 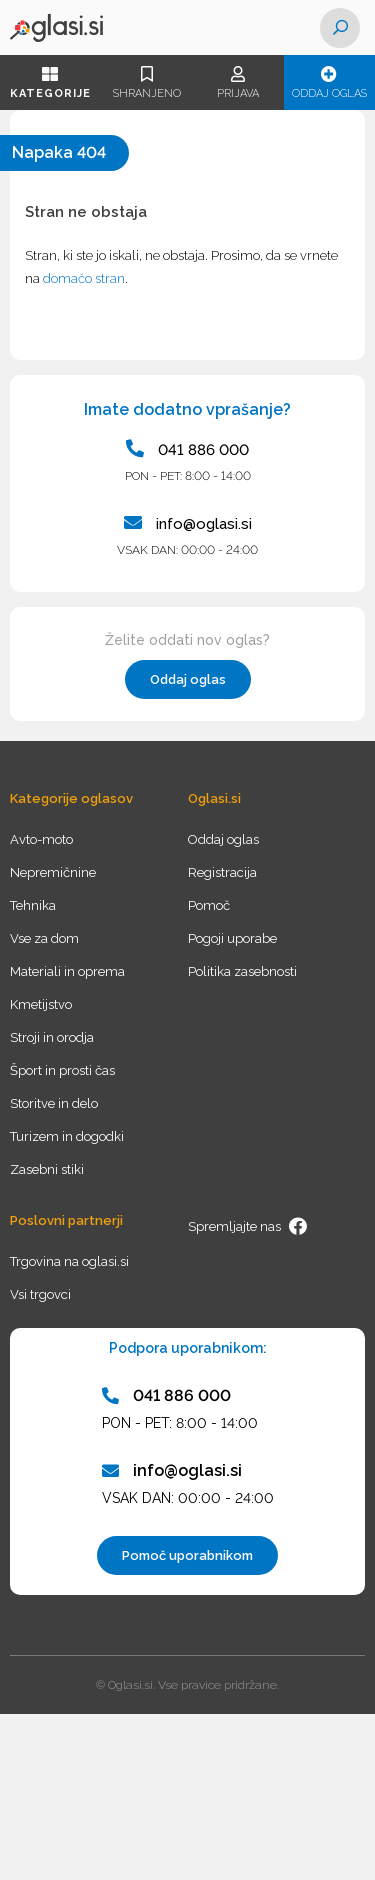 I want to click on Tehnika, so click(x=33, y=905).